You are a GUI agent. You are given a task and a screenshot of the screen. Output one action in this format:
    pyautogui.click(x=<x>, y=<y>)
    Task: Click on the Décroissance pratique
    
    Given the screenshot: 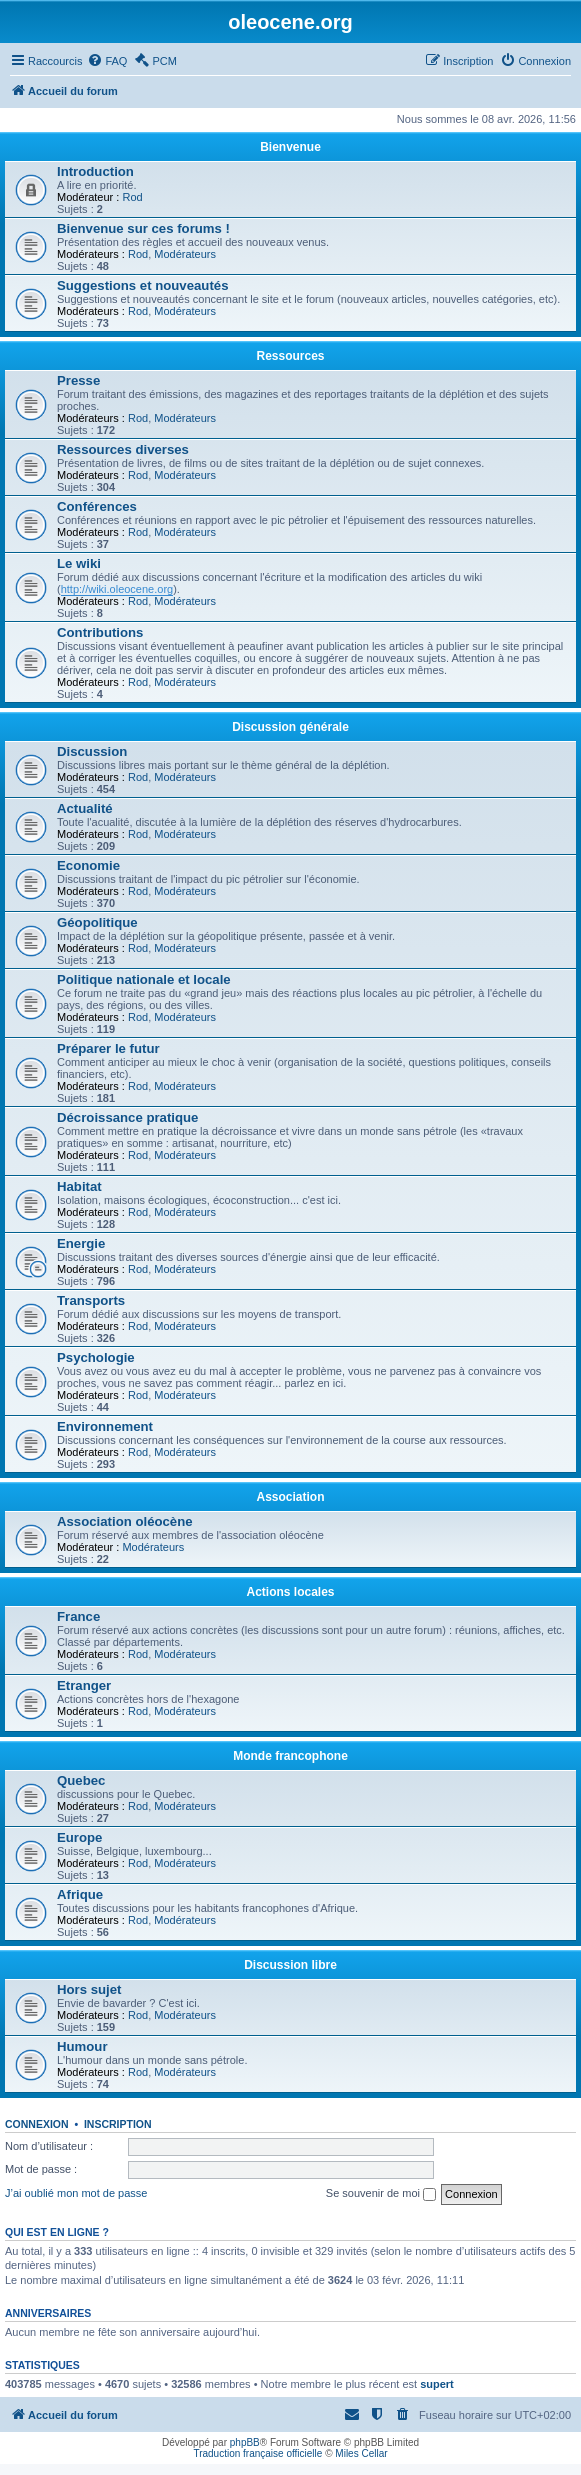 What is the action you would take?
    pyautogui.click(x=127, y=1117)
    